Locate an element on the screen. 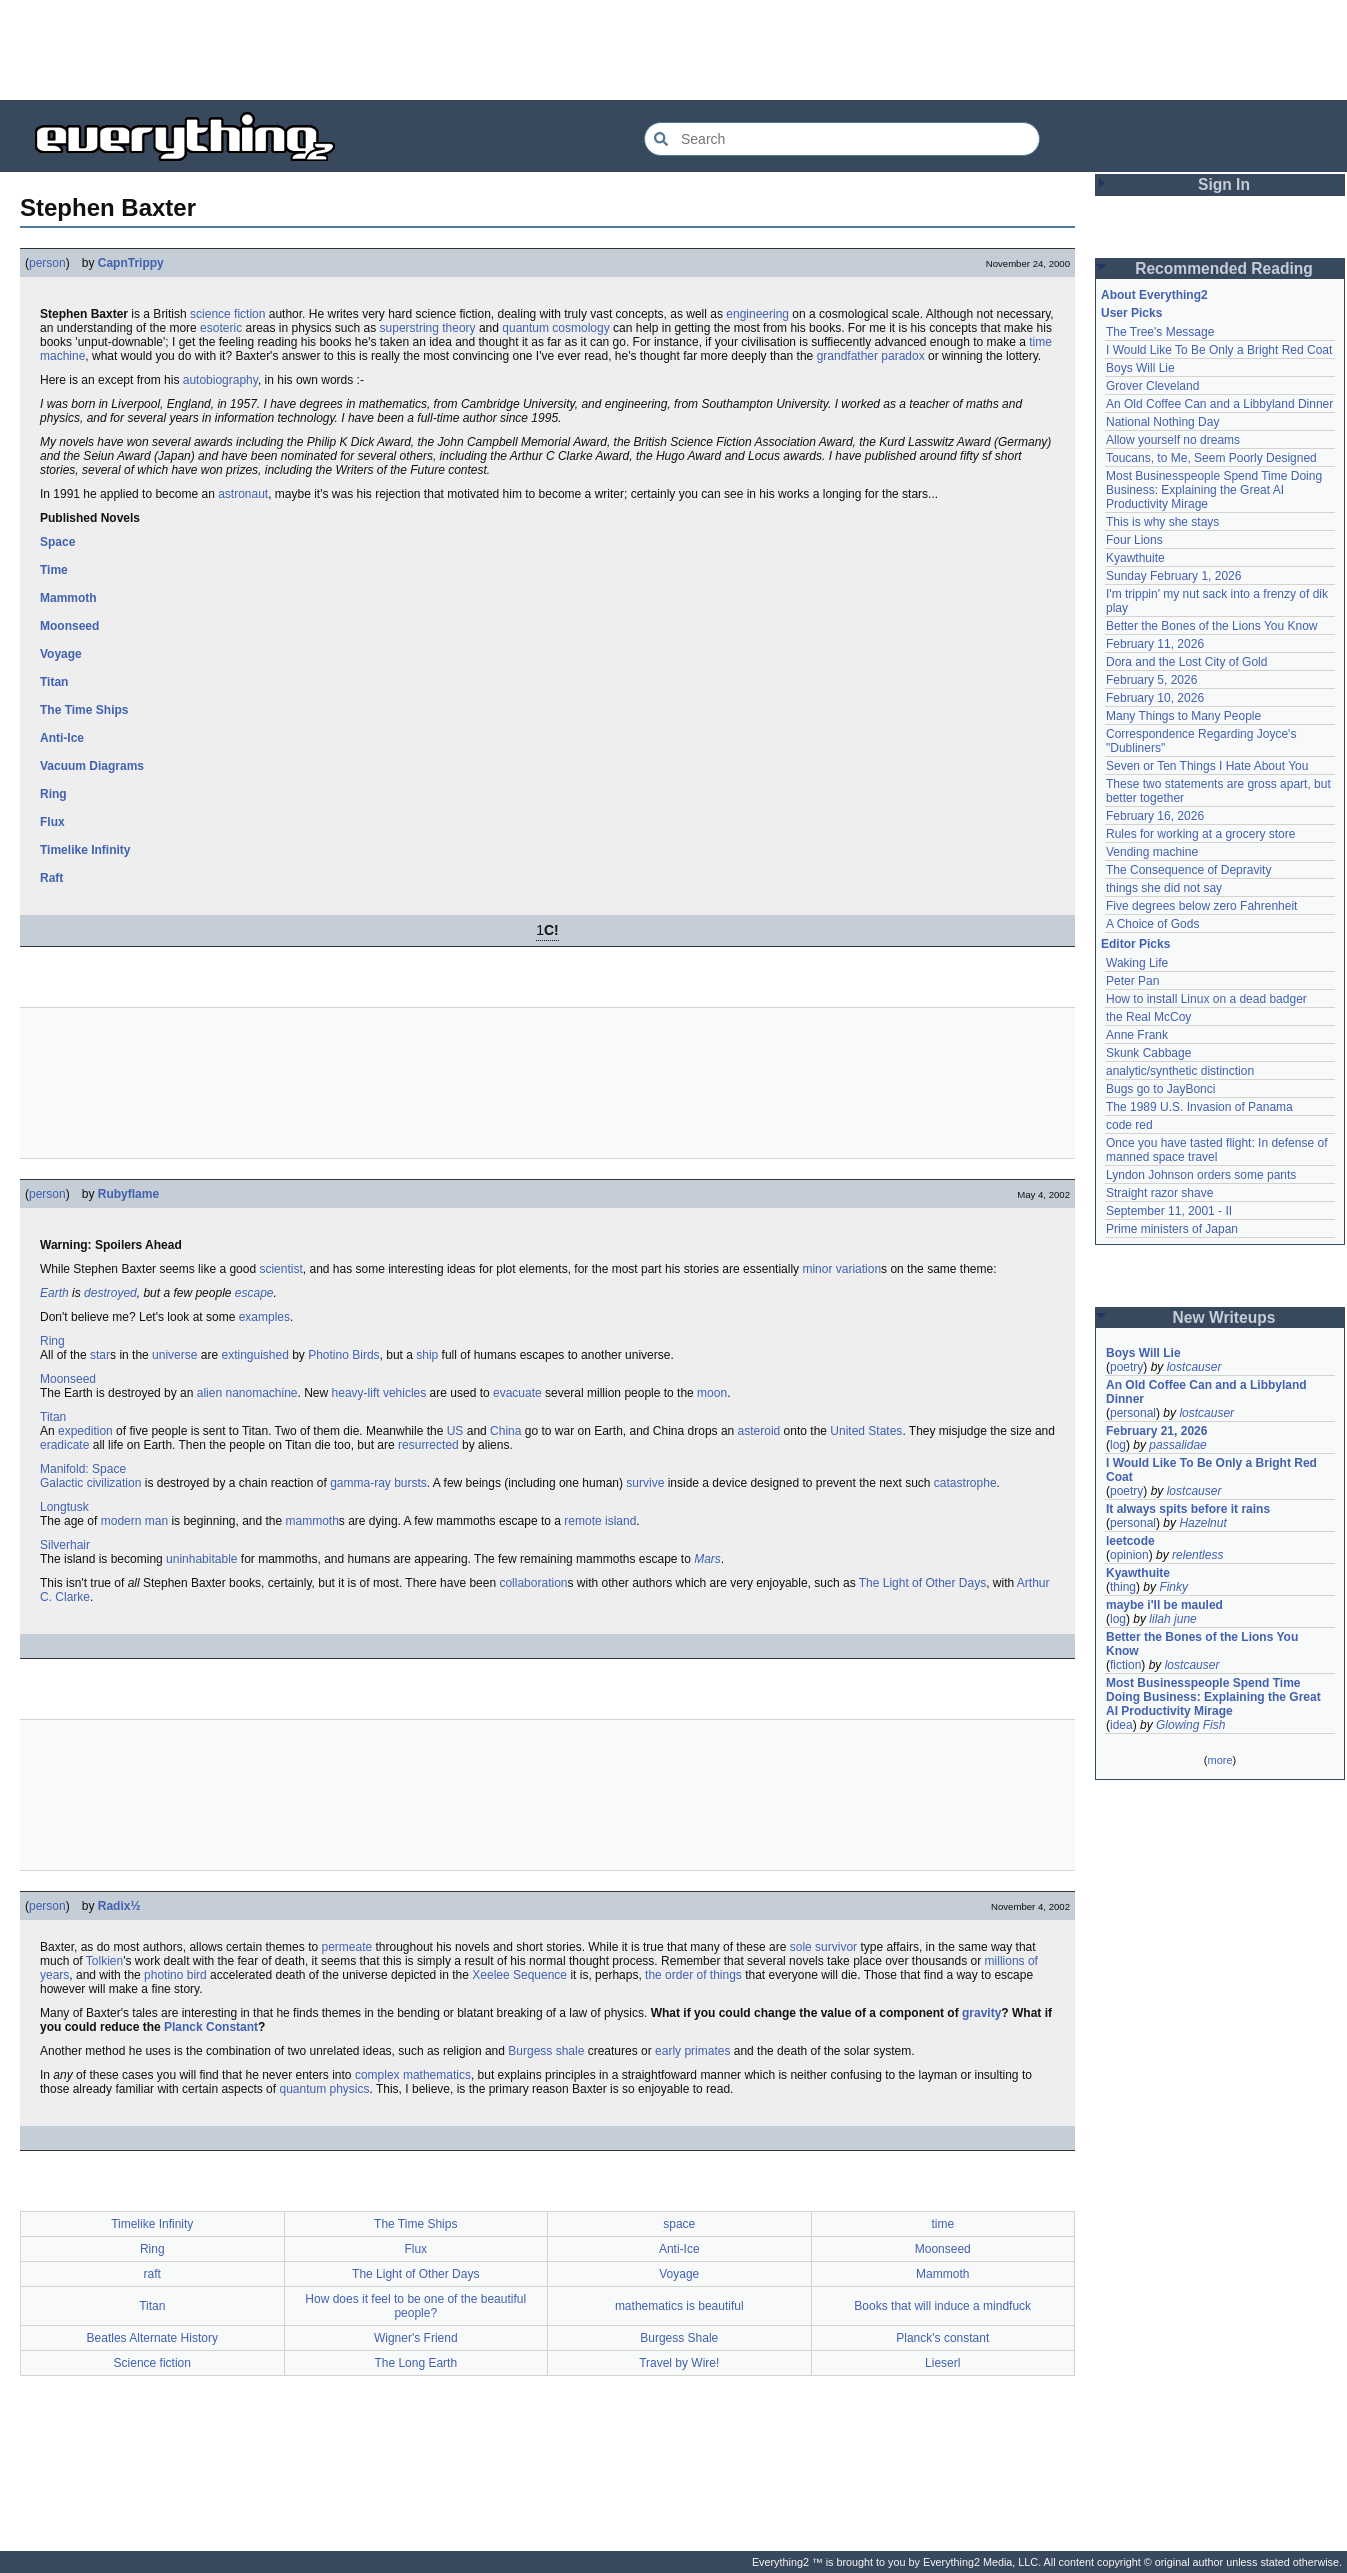 The width and height of the screenshot is (1347, 2573). Anti-Ice is located at coordinates (62, 738).